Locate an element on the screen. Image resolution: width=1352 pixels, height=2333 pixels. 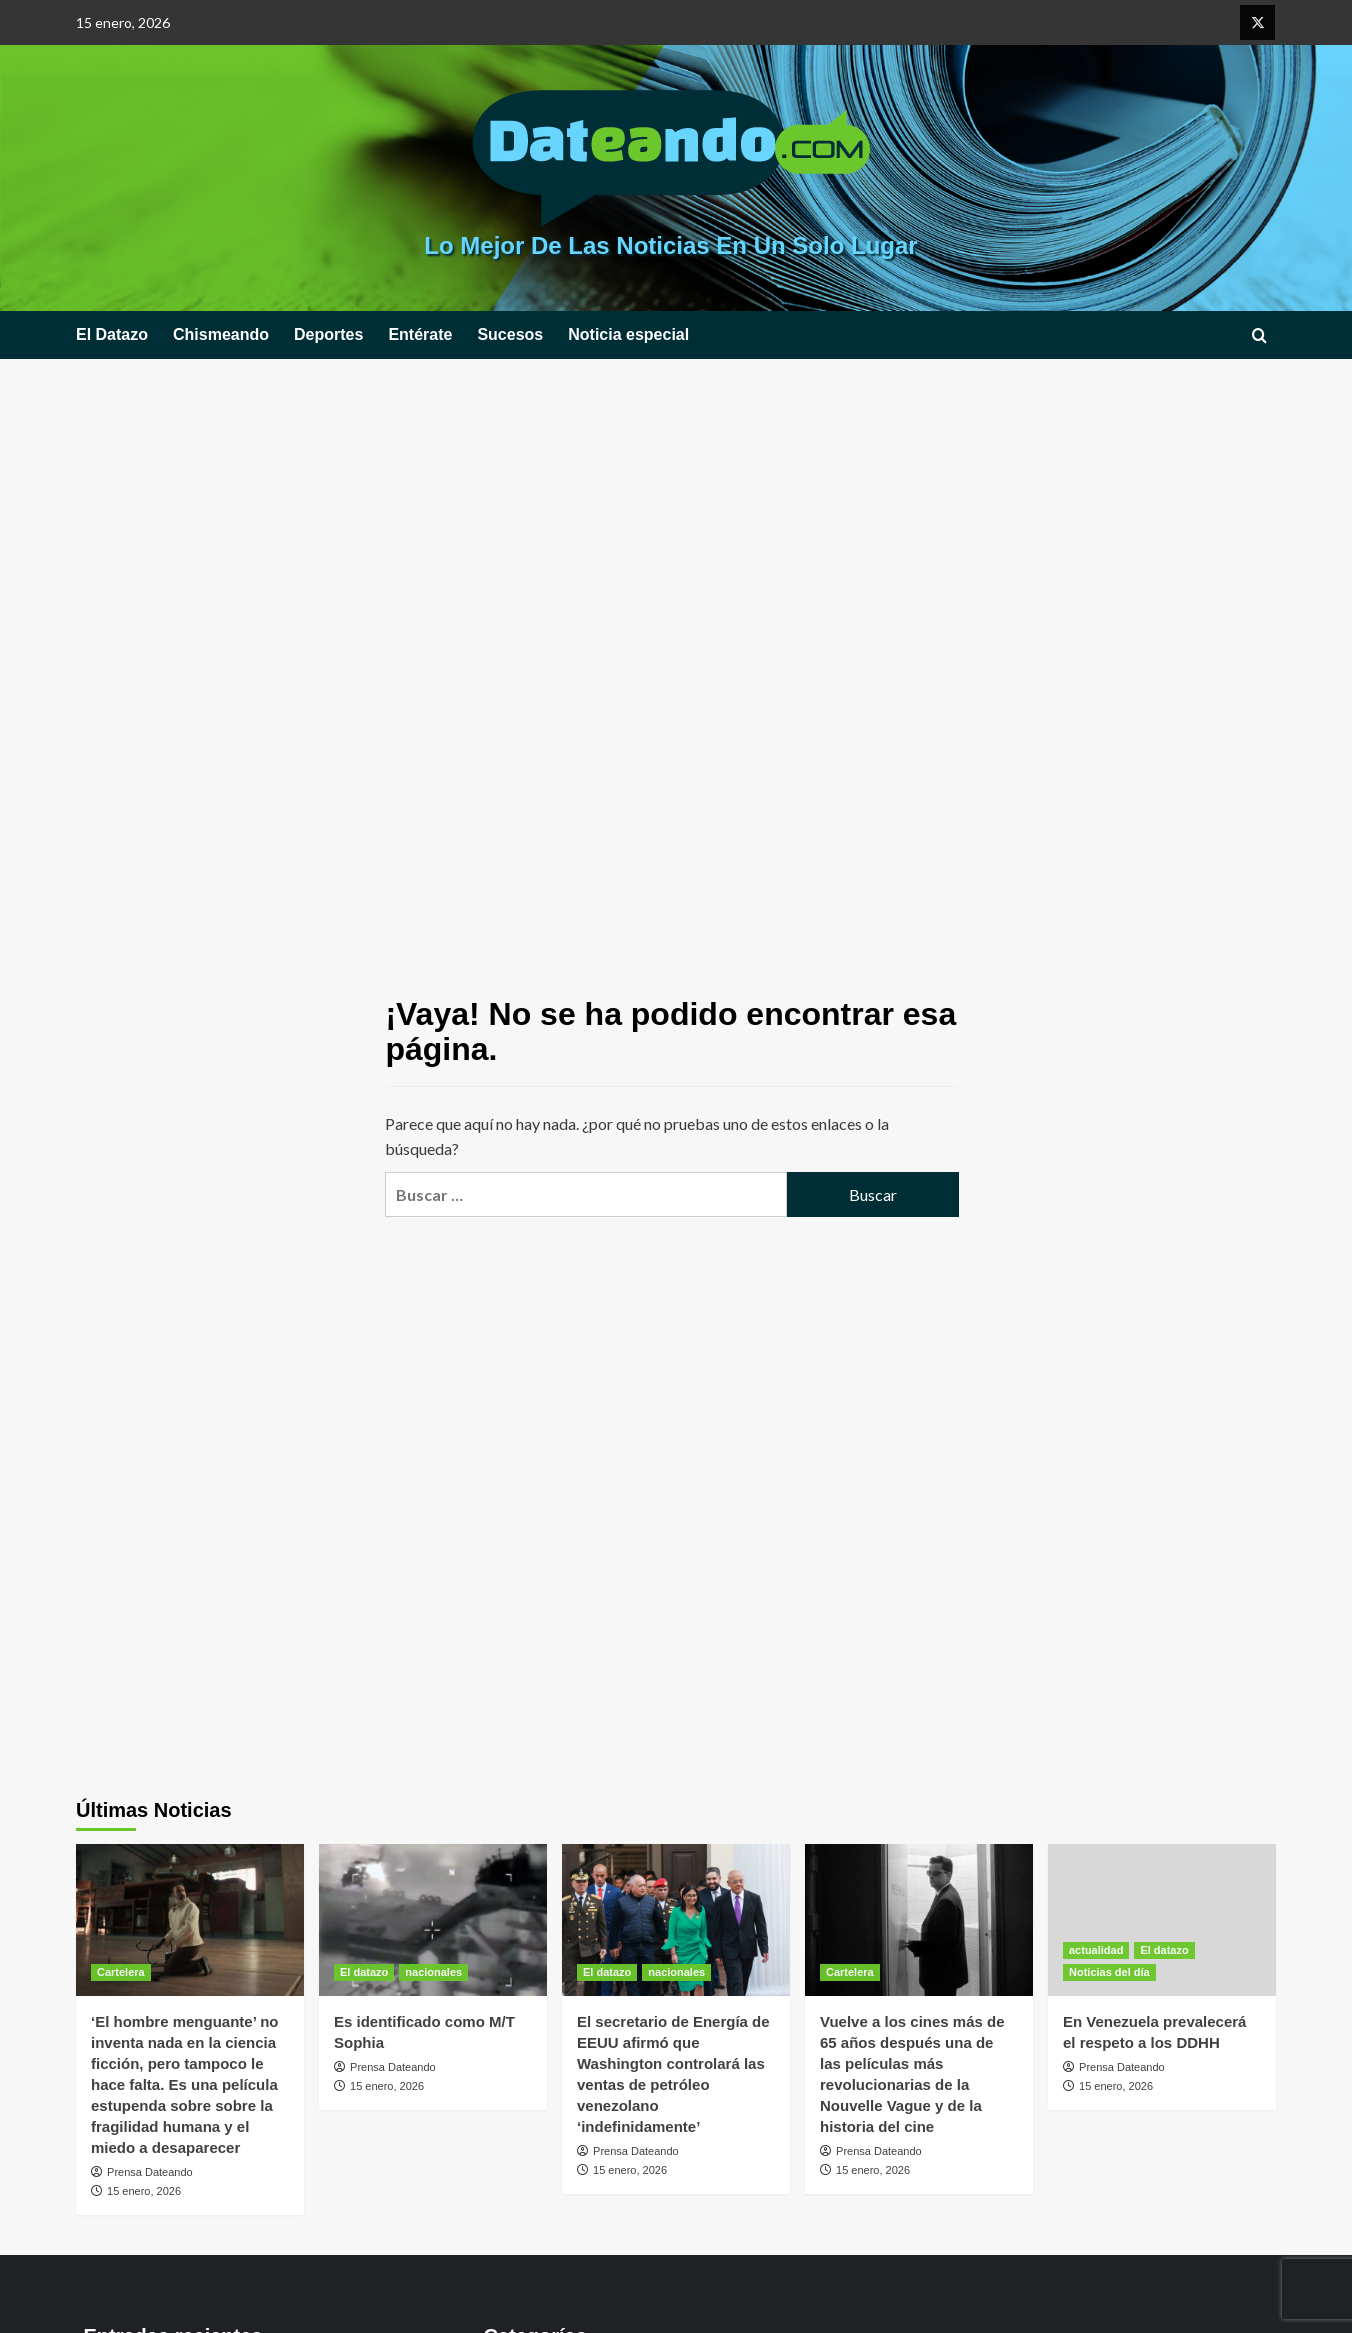
Deportes is located at coordinates (328, 334).